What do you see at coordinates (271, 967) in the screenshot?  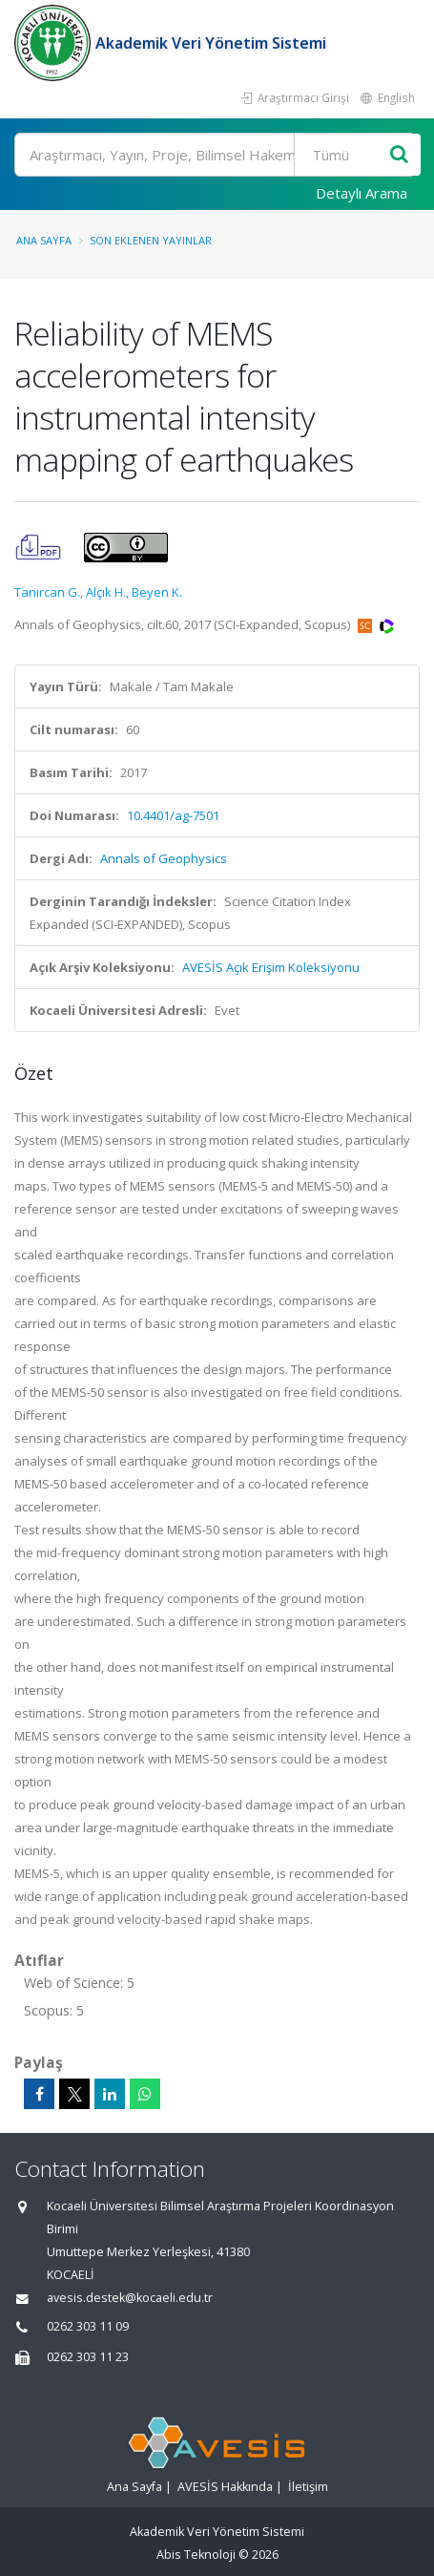 I see `AVESİS Açık Erişim Koleksiyonu` at bounding box center [271, 967].